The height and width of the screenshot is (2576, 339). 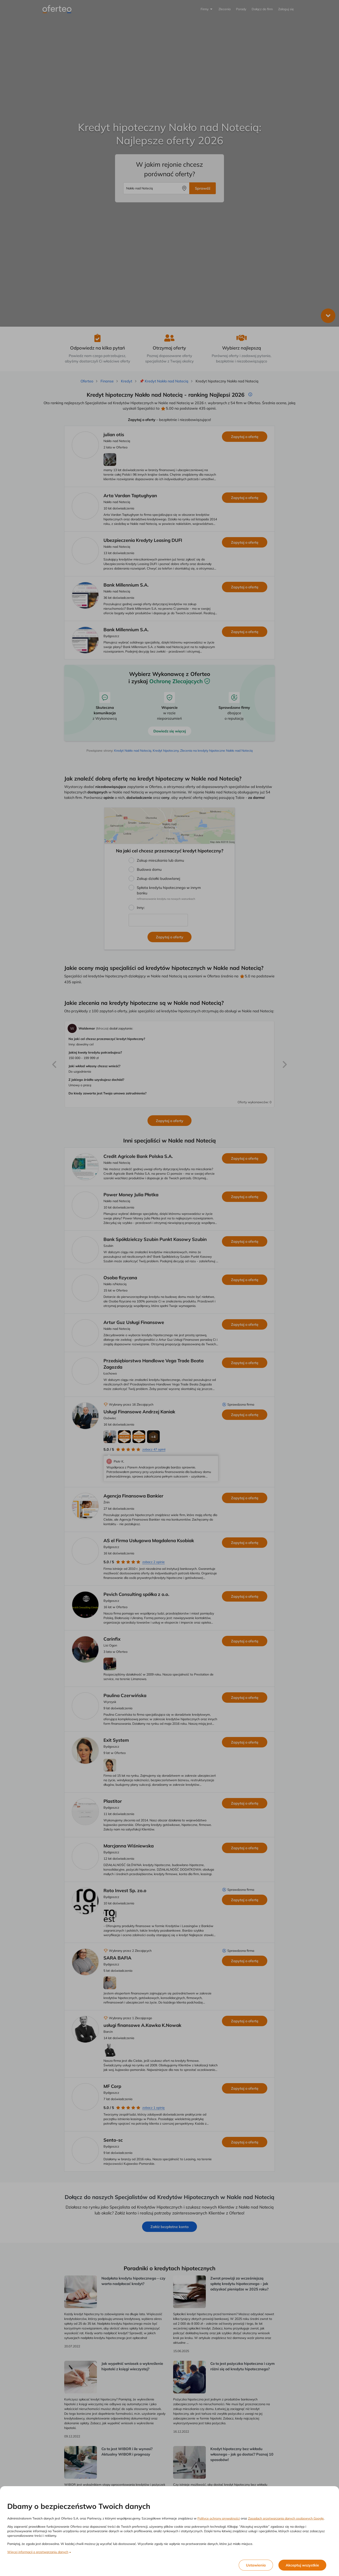 What do you see at coordinates (286, 2518) in the screenshot?
I see `Zasadach przetwarzania danych osobowych Google` at bounding box center [286, 2518].